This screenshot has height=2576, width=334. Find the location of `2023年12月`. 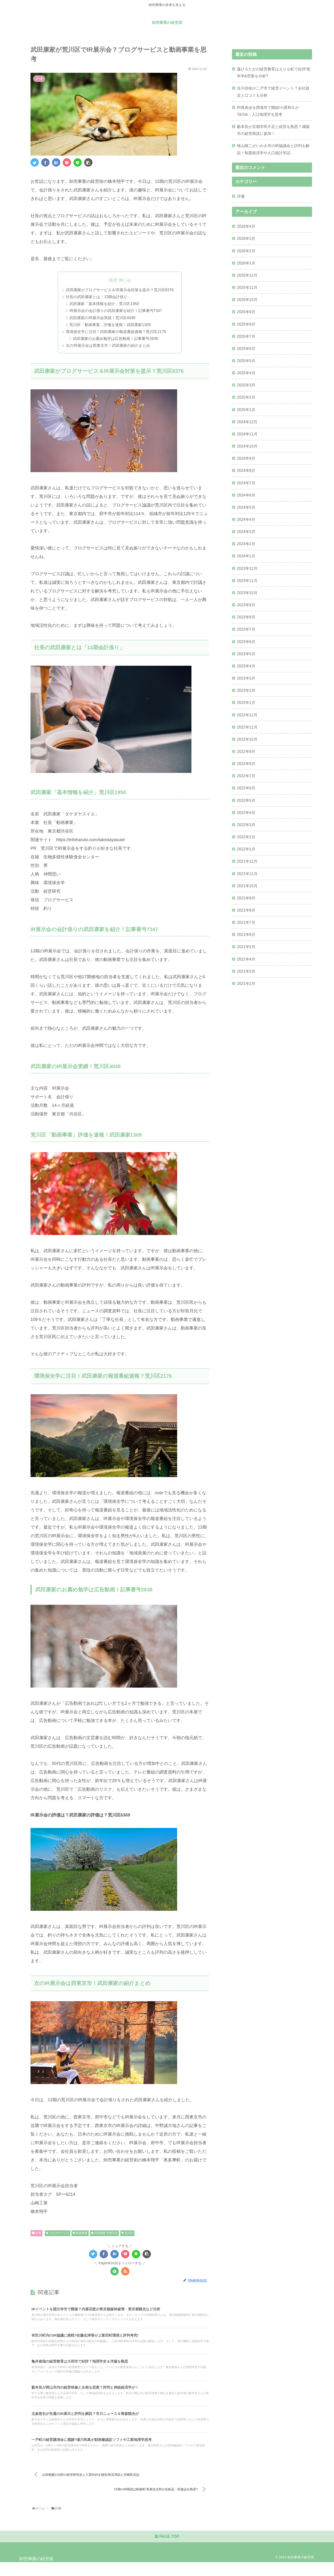

2023年12月 is located at coordinates (247, 568).